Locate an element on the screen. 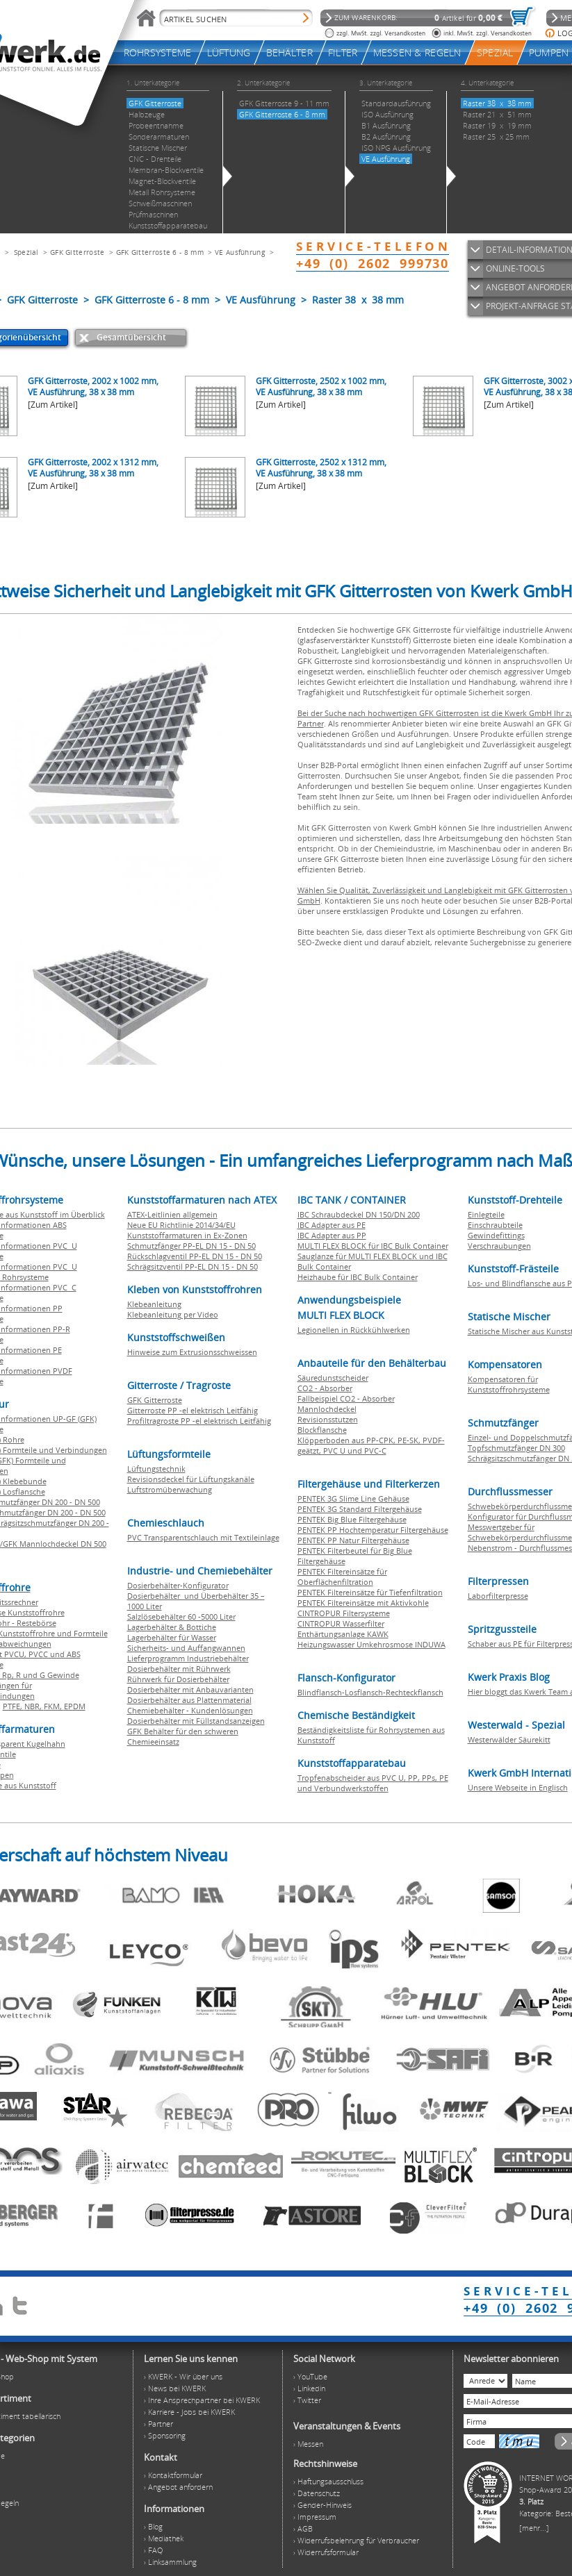 This screenshot has height=2576, width=572. Blindflansch-Losflansch-Rechteckflansch is located at coordinates (370, 1692).